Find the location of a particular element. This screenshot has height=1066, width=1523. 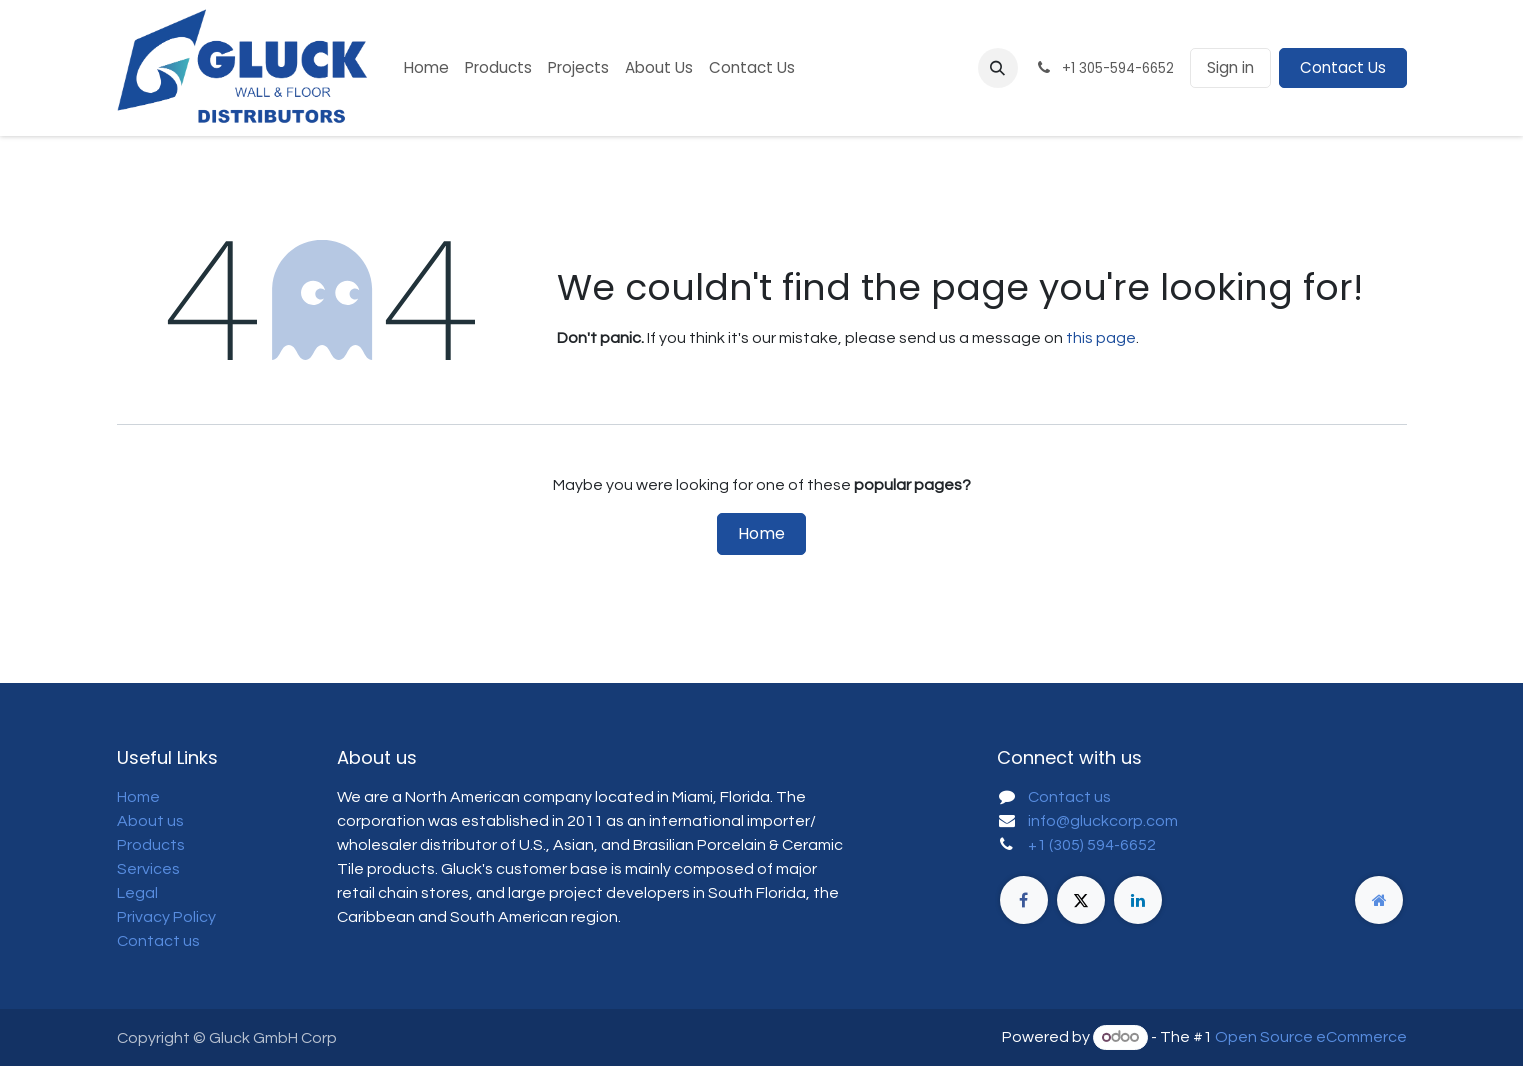

Contact Us is located at coordinates (1343, 67).